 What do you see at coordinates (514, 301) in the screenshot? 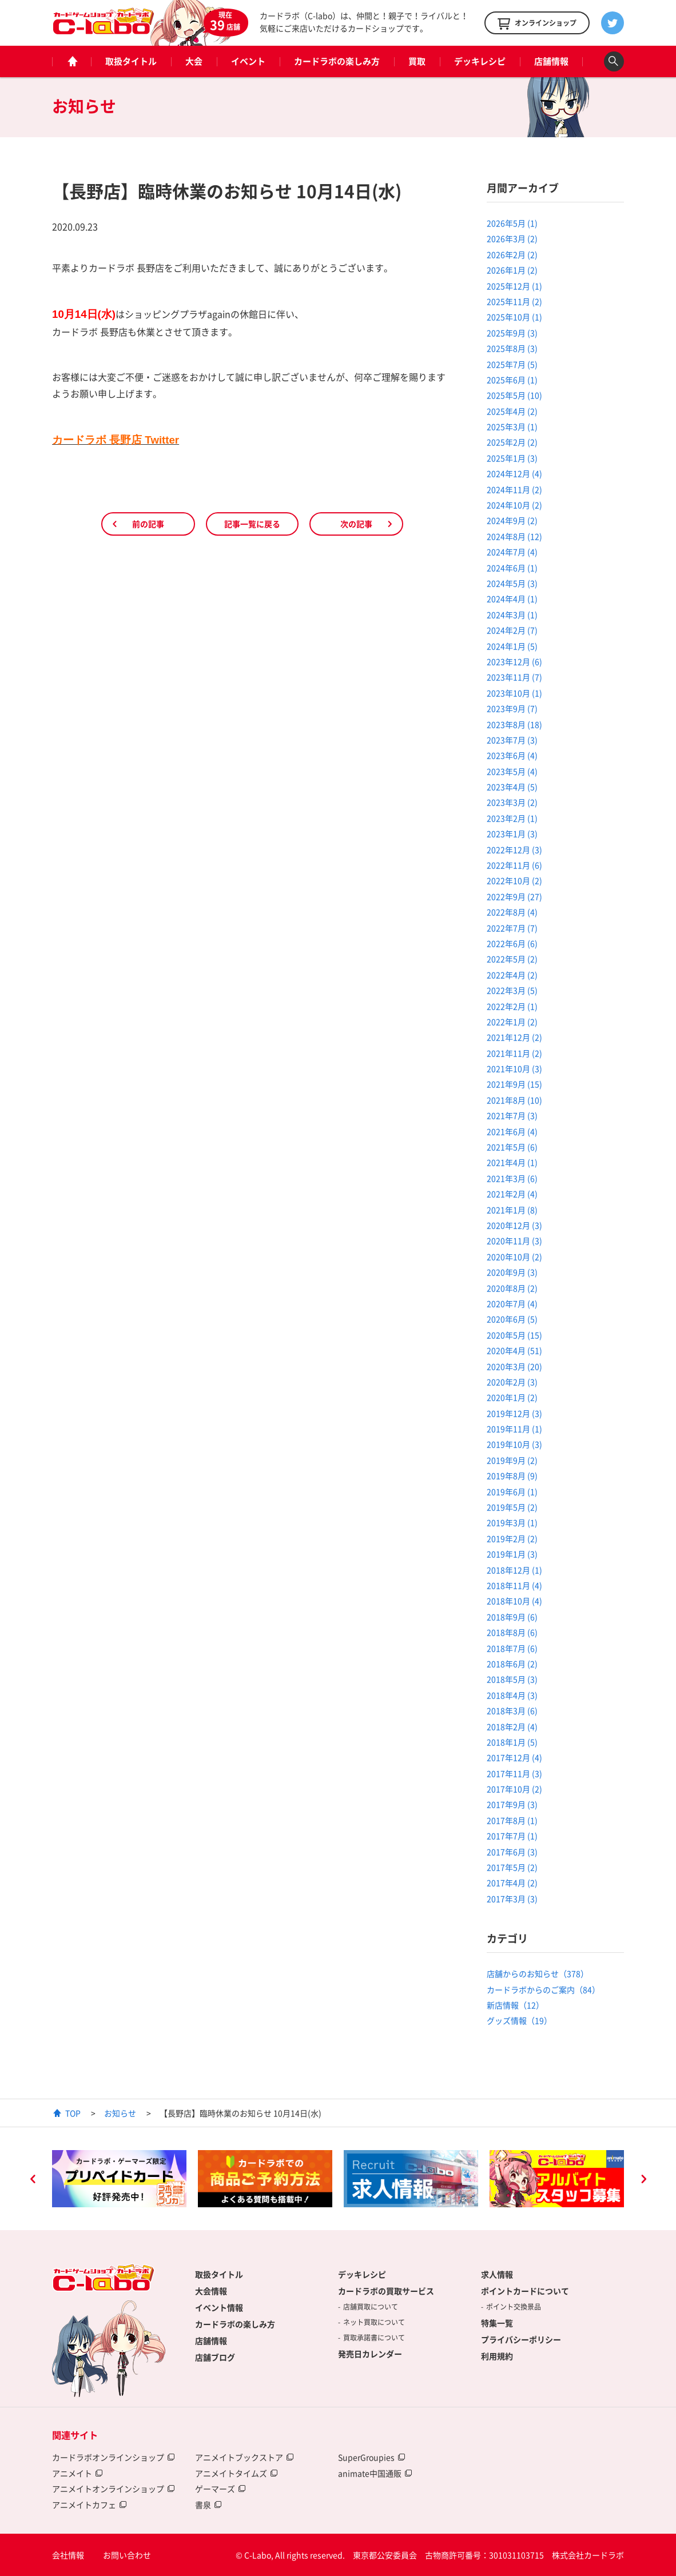
I see `2025年11月 (2)` at bounding box center [514, 301].